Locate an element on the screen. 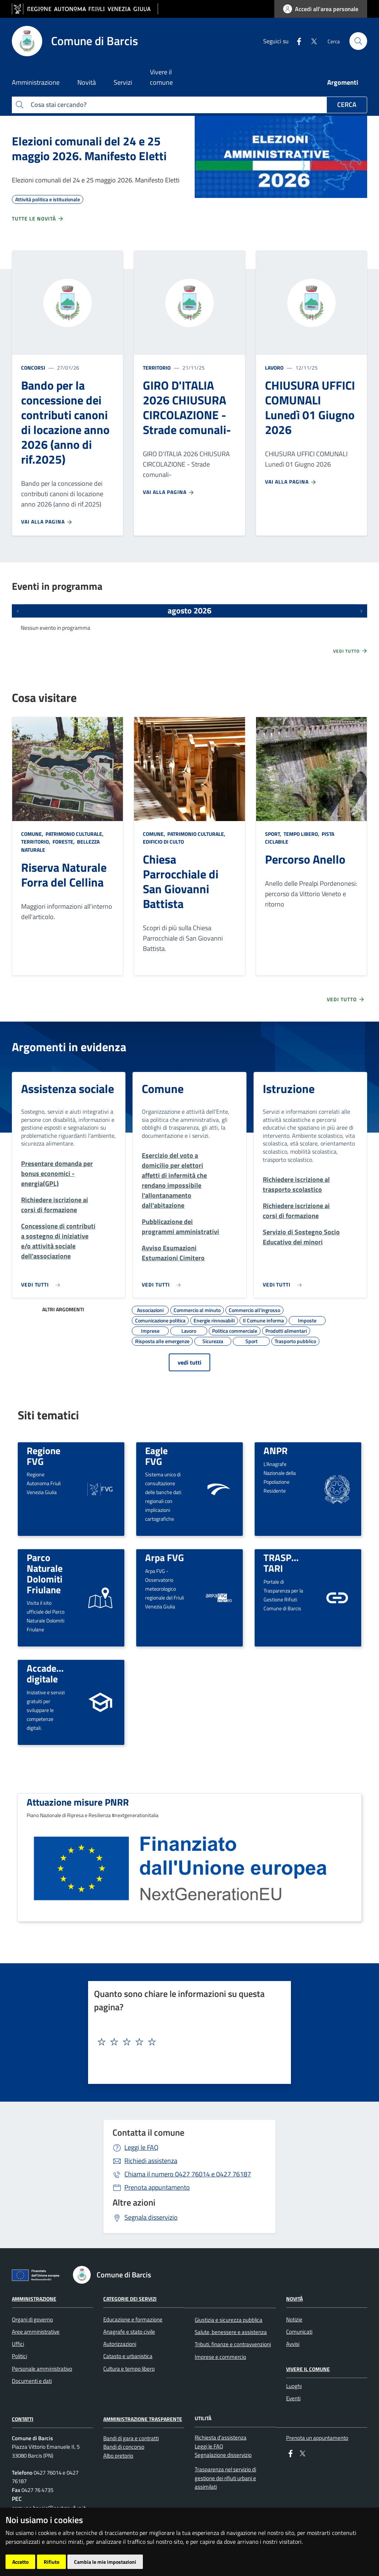 Image resolution: width=379 pixels, height=2576 pixels. Concorsi is located at coordinates (33, 367).